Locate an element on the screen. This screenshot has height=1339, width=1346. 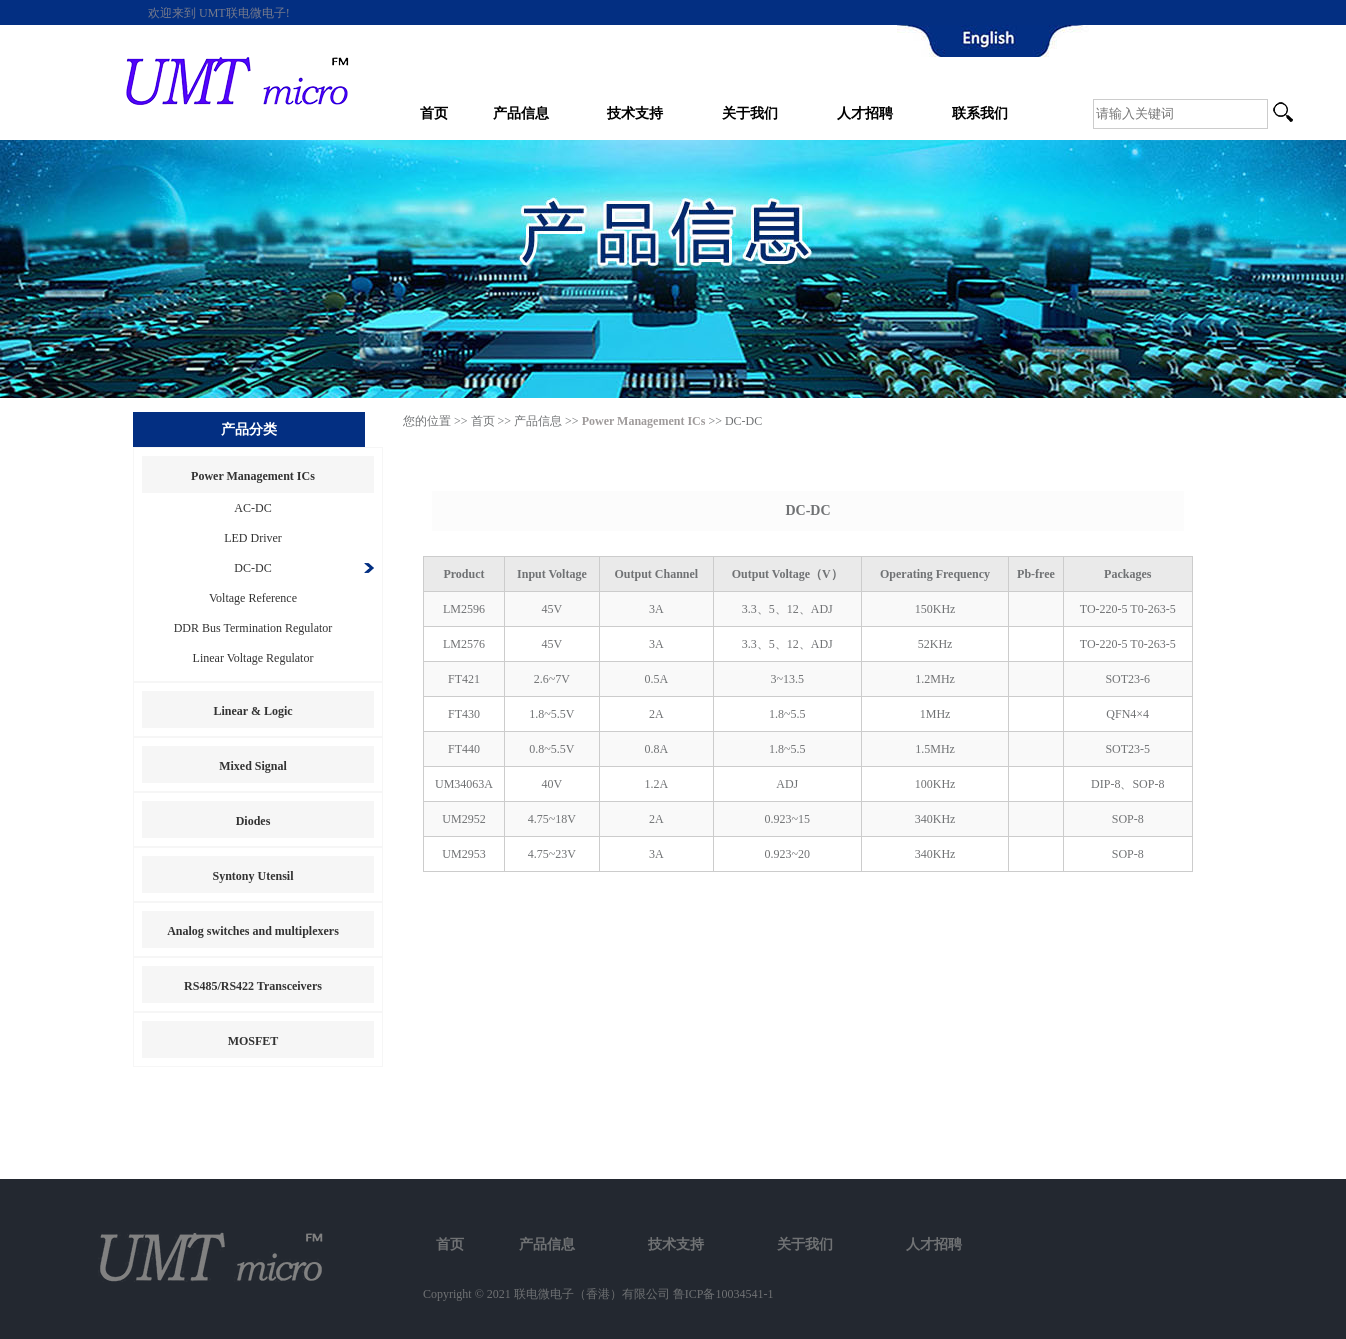
DC-DC is located at coordinates (252, 568).